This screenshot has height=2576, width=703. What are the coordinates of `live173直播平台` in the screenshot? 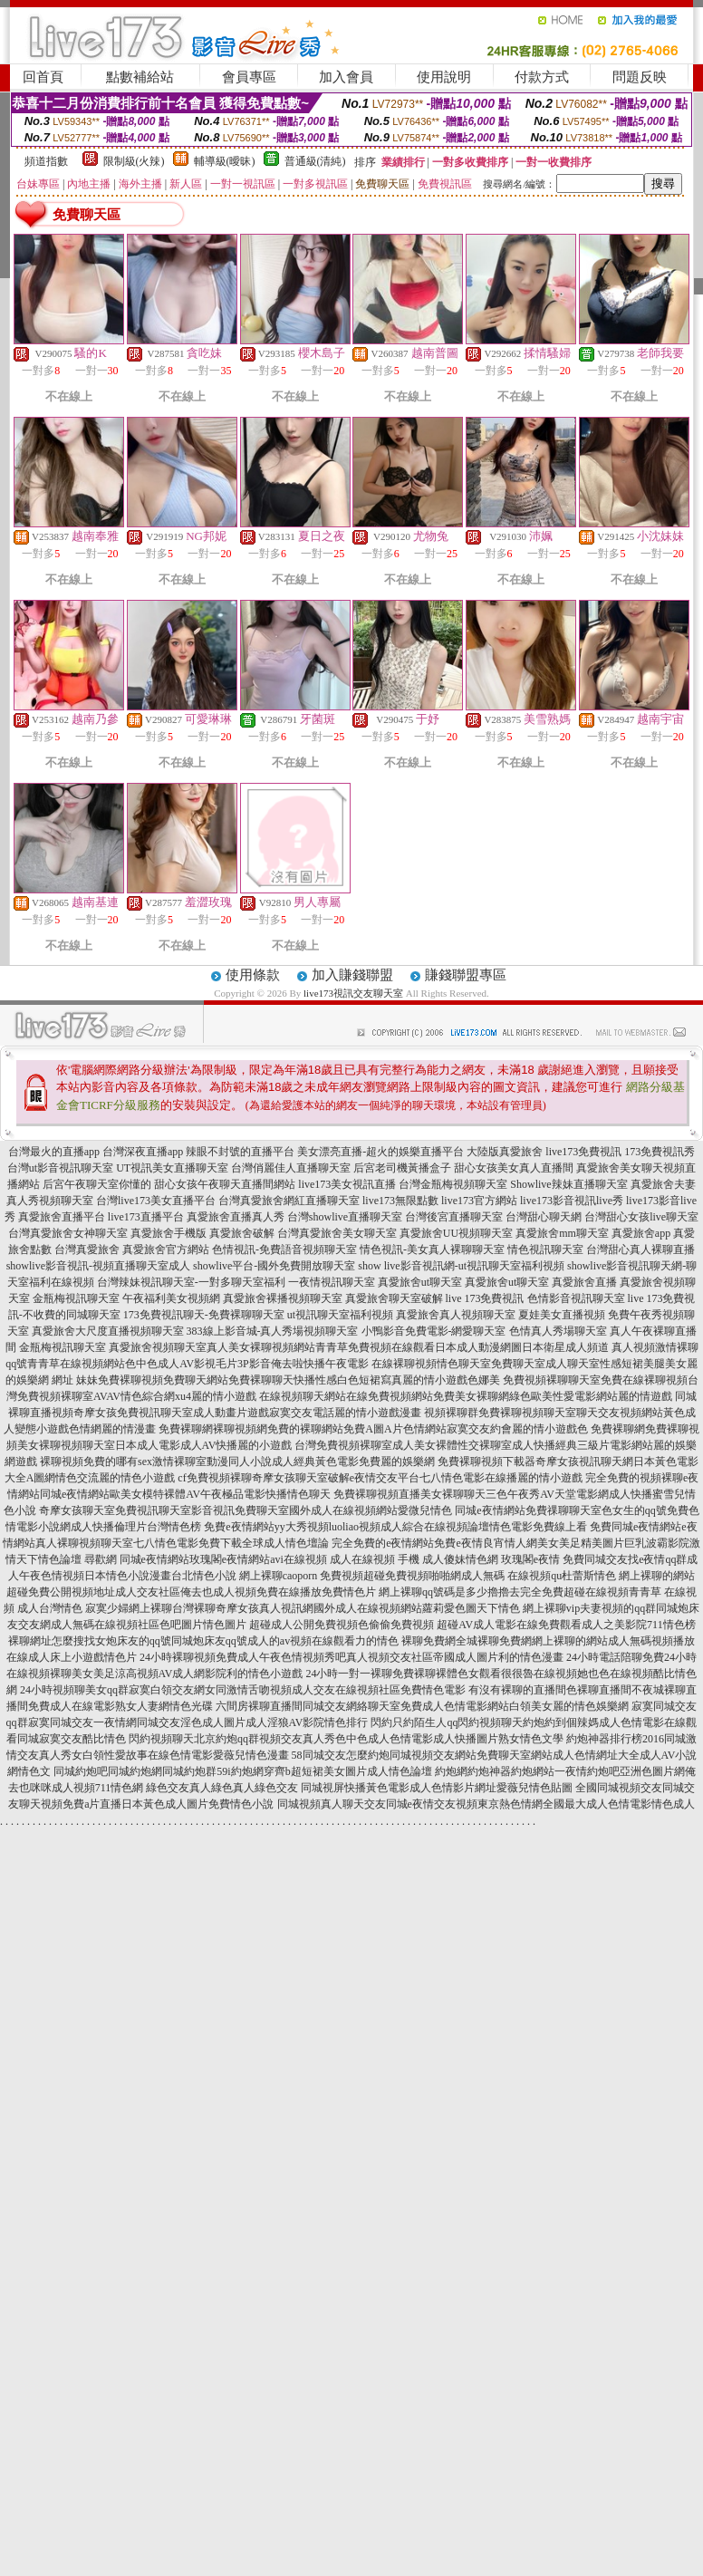 It's located at (146, 1217).